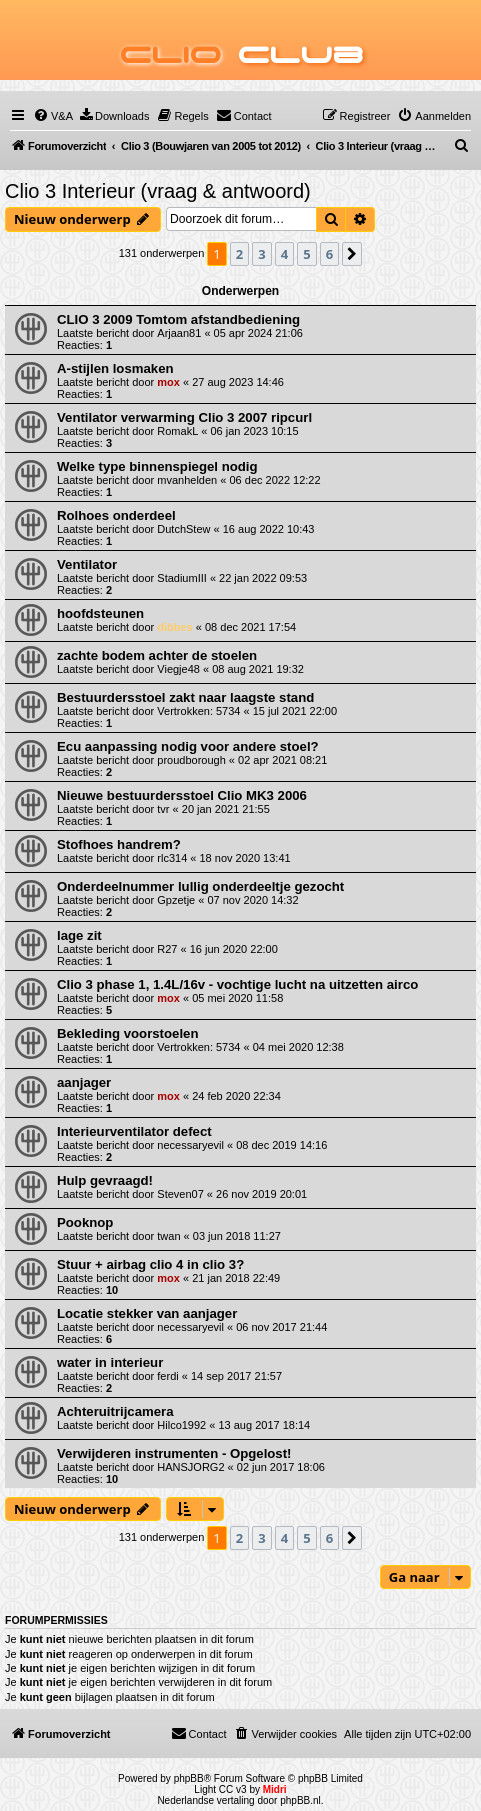  What do you see at coordinates (236, 1096) in the screenshot?
I see `24 feb 2020 22:34` at bounding box center [236, 1096].